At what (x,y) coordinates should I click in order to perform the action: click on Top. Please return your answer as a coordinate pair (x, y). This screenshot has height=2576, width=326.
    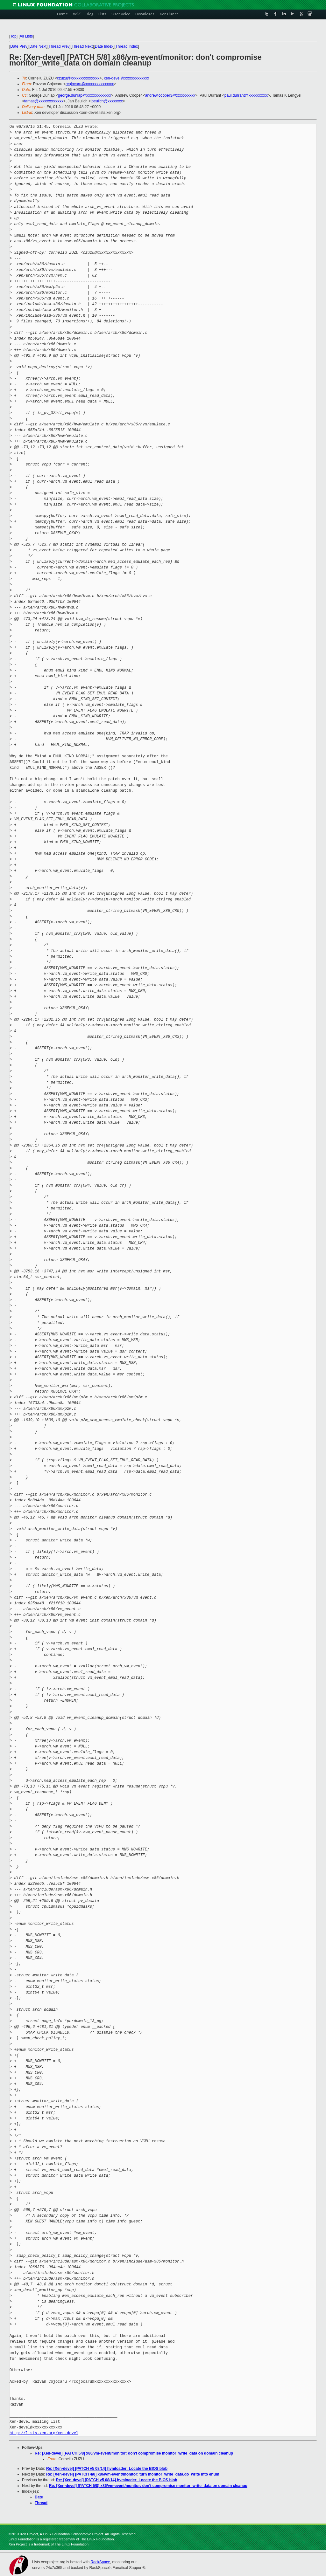
    Looking at the image, I should click on (13, 36).